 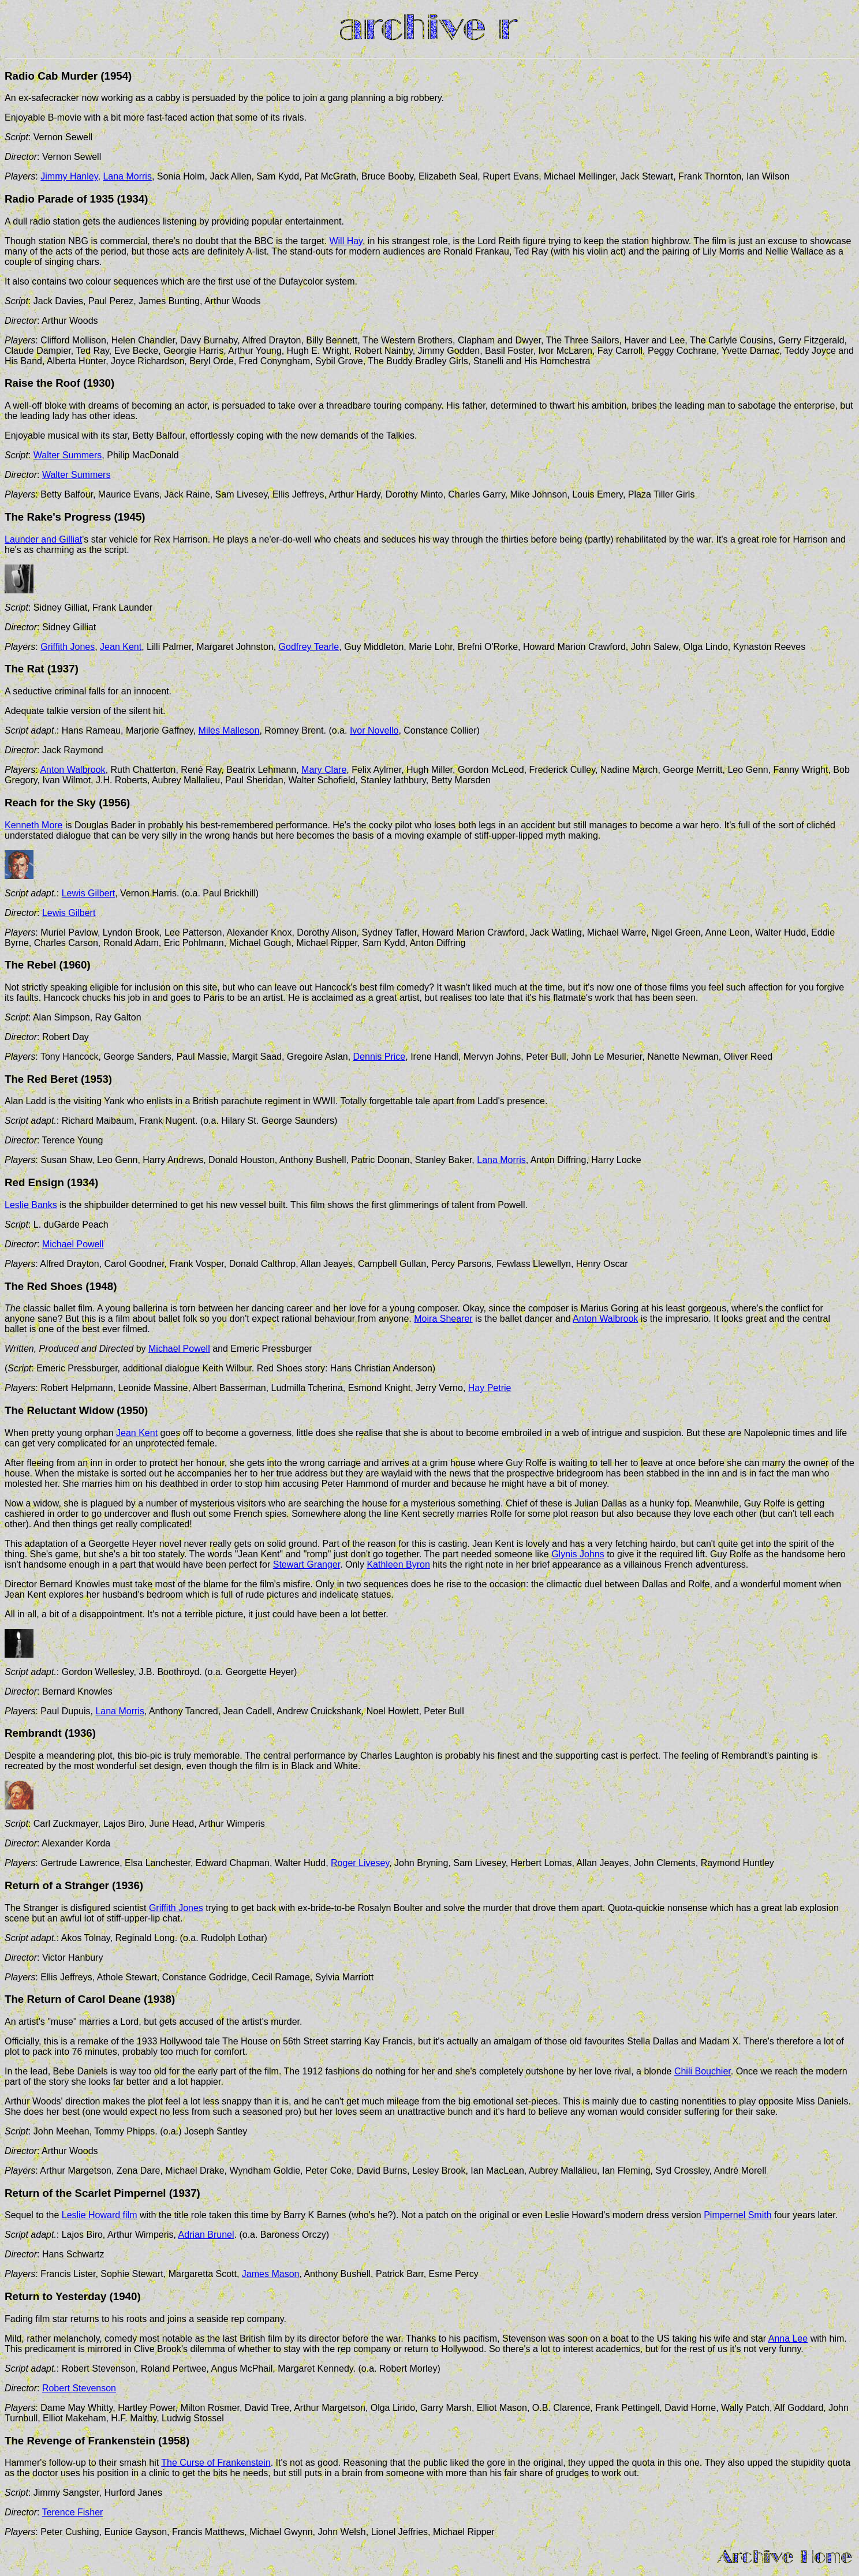 What do you see at coordinates (33, 1733) in the screenshot?
I see `Rembrandt` at bounding box center [33, 1733].